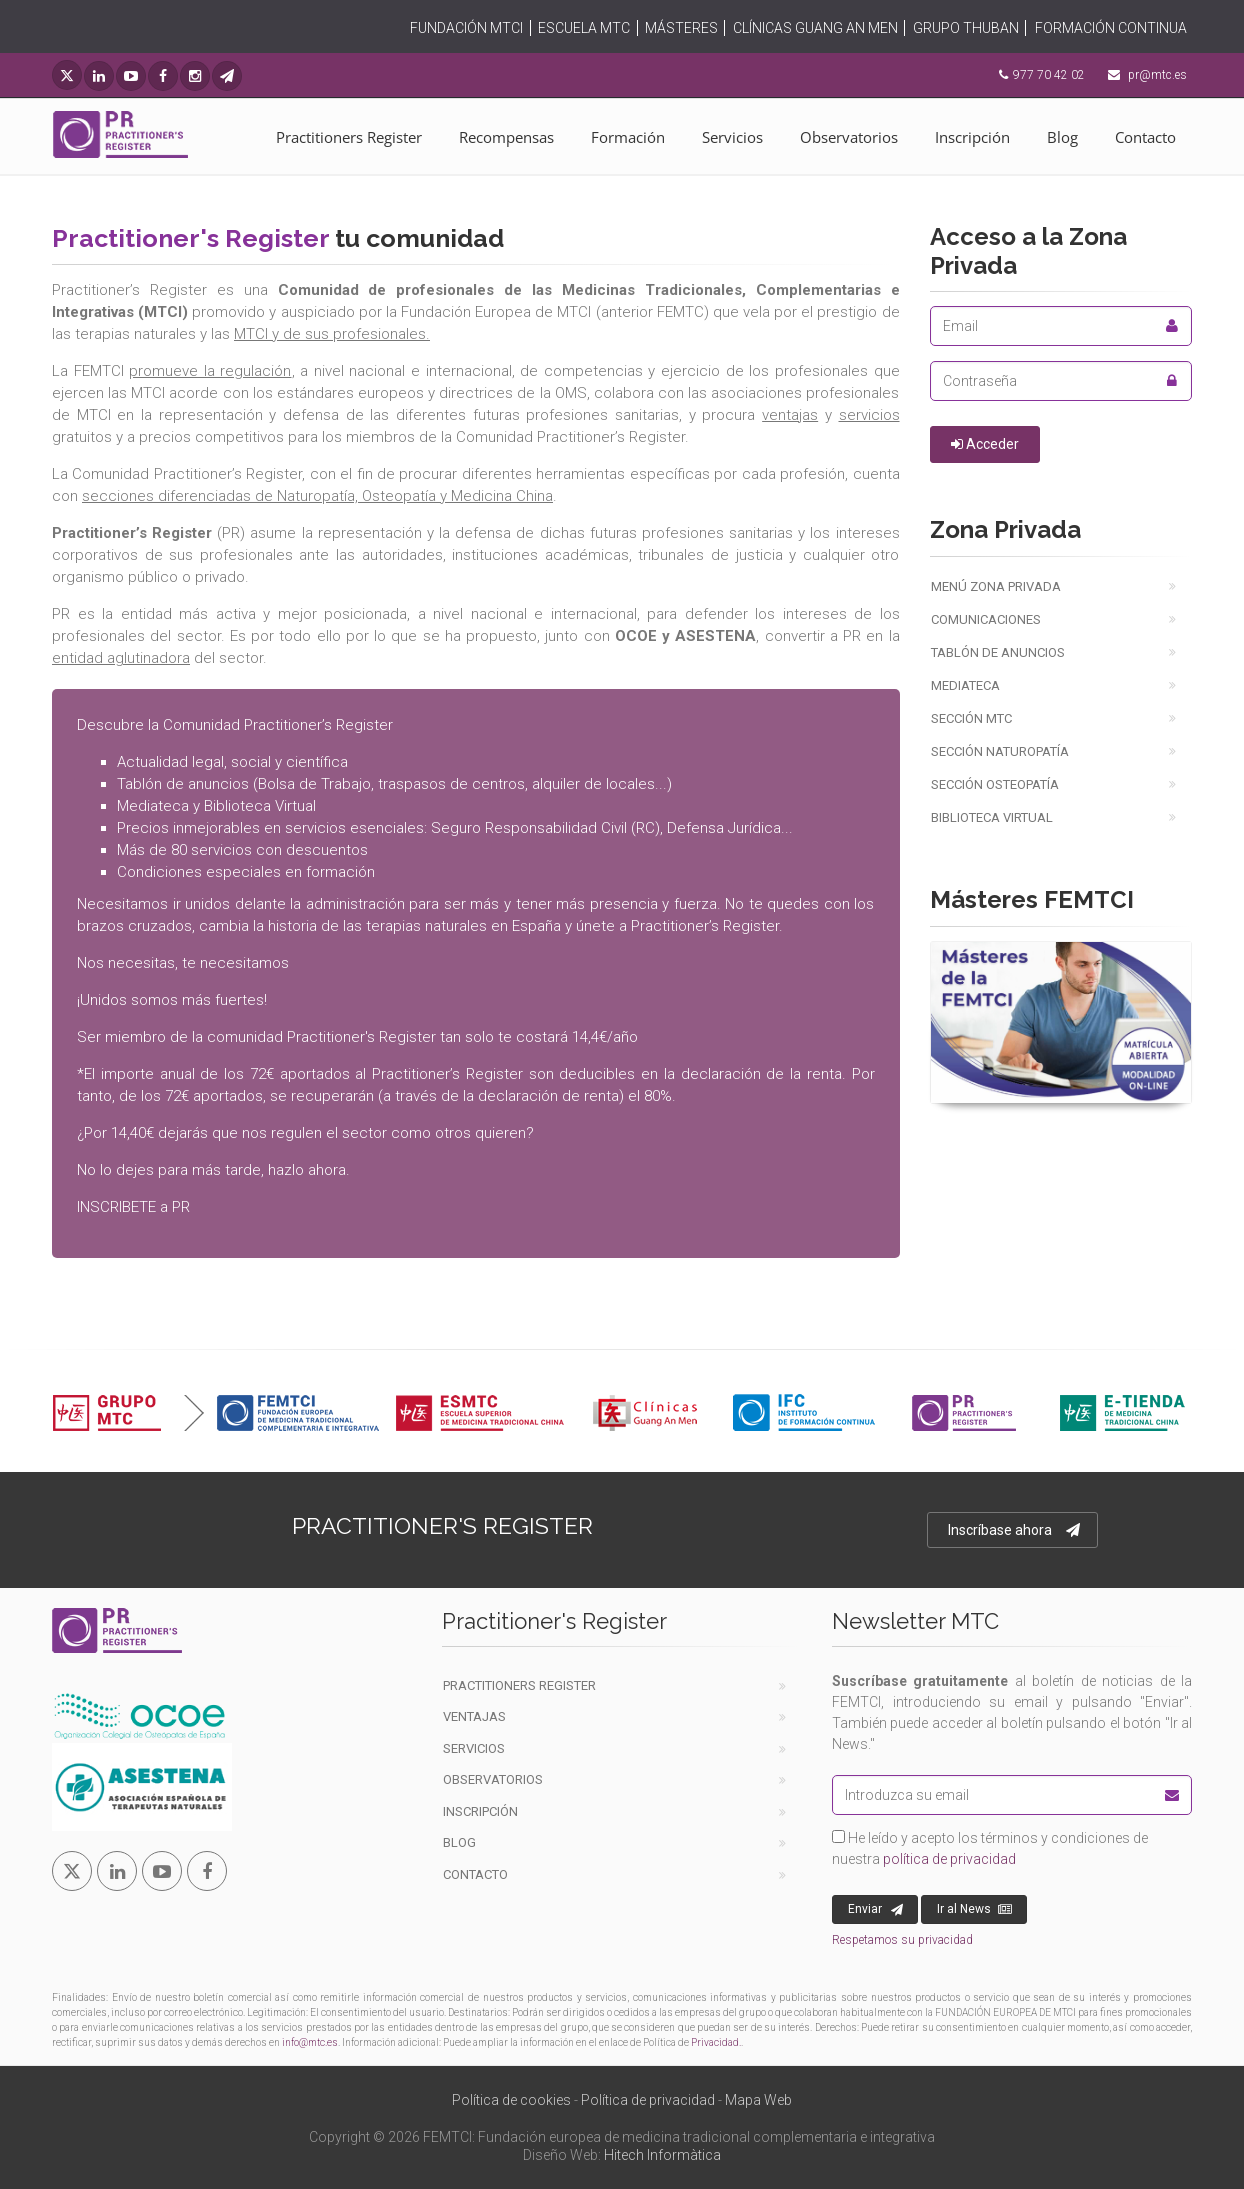 This screenshot has width=1244, height=2189. What do you see at coordinates (949, 1859) in the screenshot?
I see `política de privacidad` at bounding box center [949, 1859].